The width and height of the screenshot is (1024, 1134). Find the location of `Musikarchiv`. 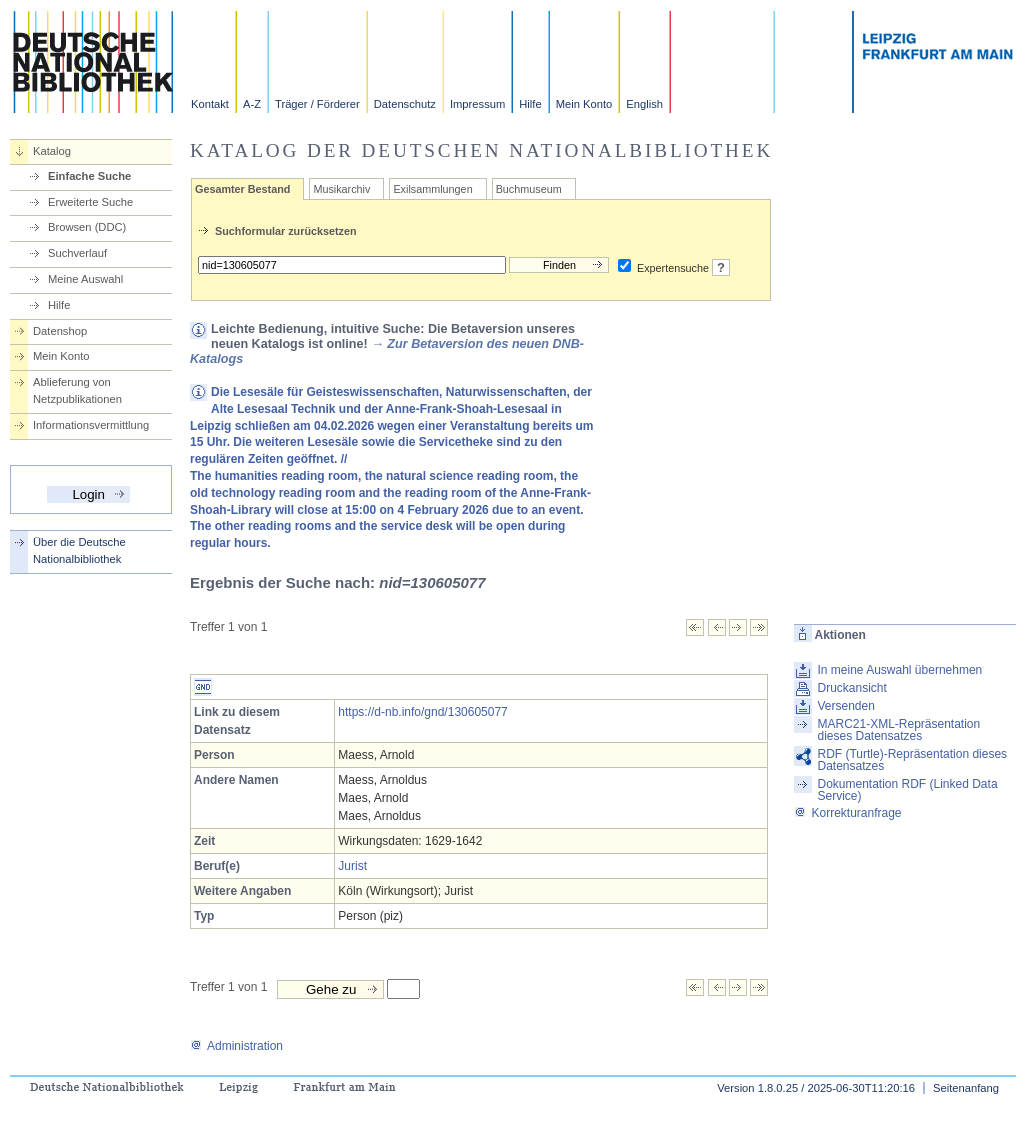

Musikarchiv is located at coordinates (341, 189).